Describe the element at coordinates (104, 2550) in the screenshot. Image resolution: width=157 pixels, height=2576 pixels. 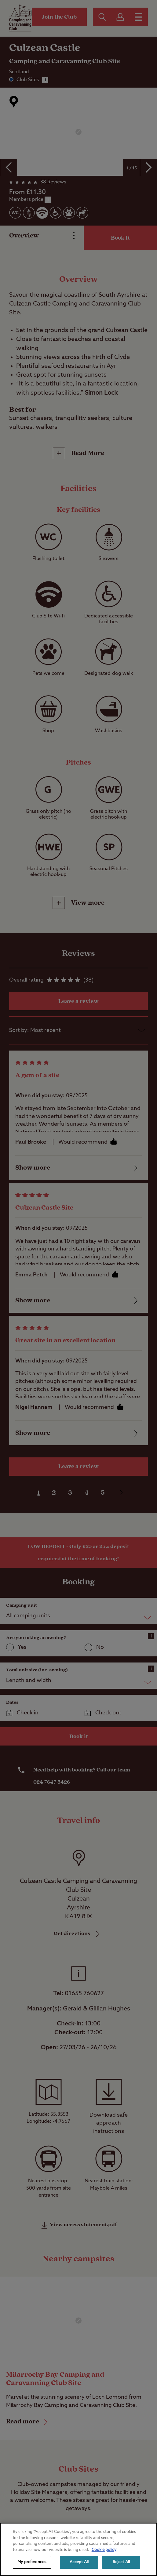
I see `Cookie policy [More information about your privacy, opens in a new tab]` at that location.